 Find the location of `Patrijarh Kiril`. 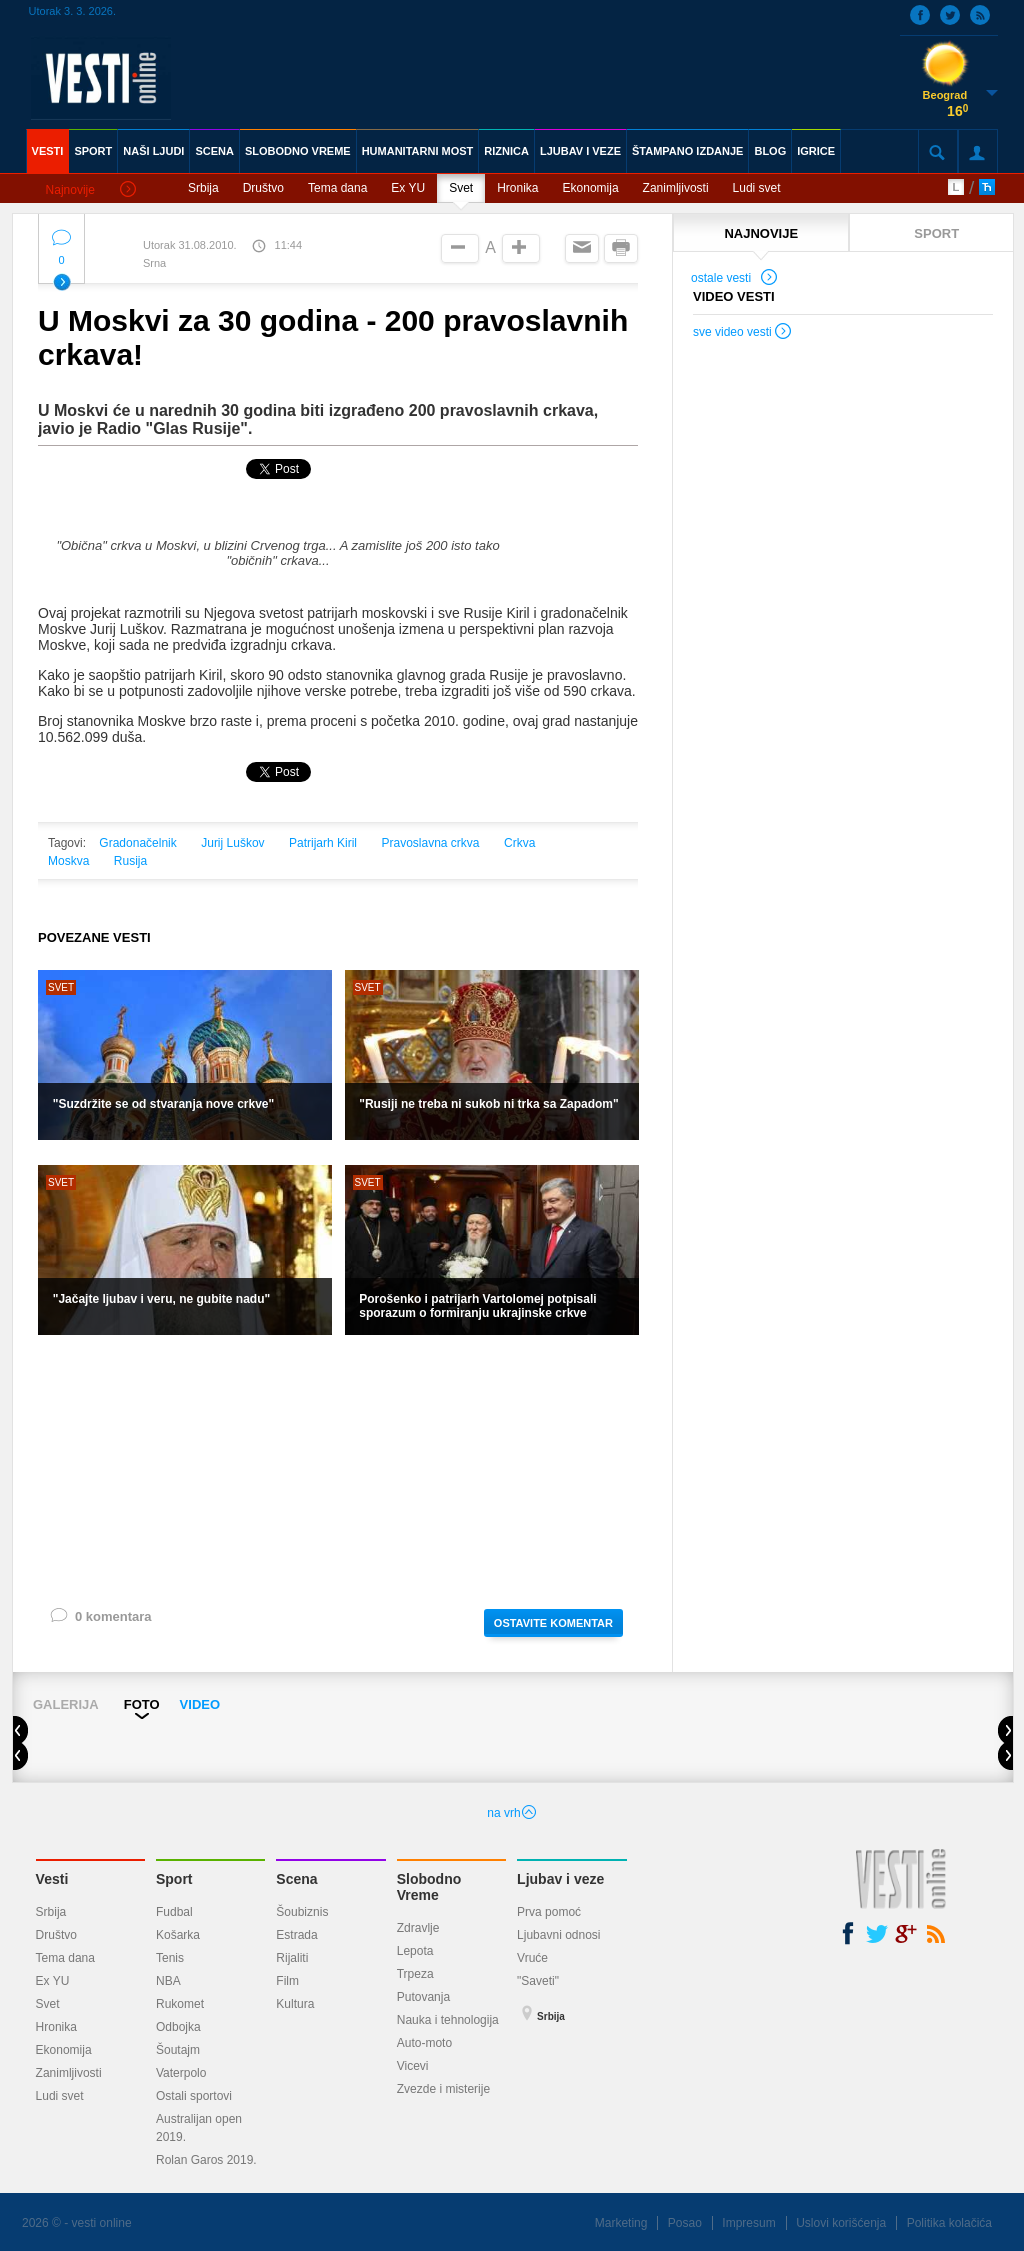

Patrijarh Kiril is located at coordinates (323, 843).